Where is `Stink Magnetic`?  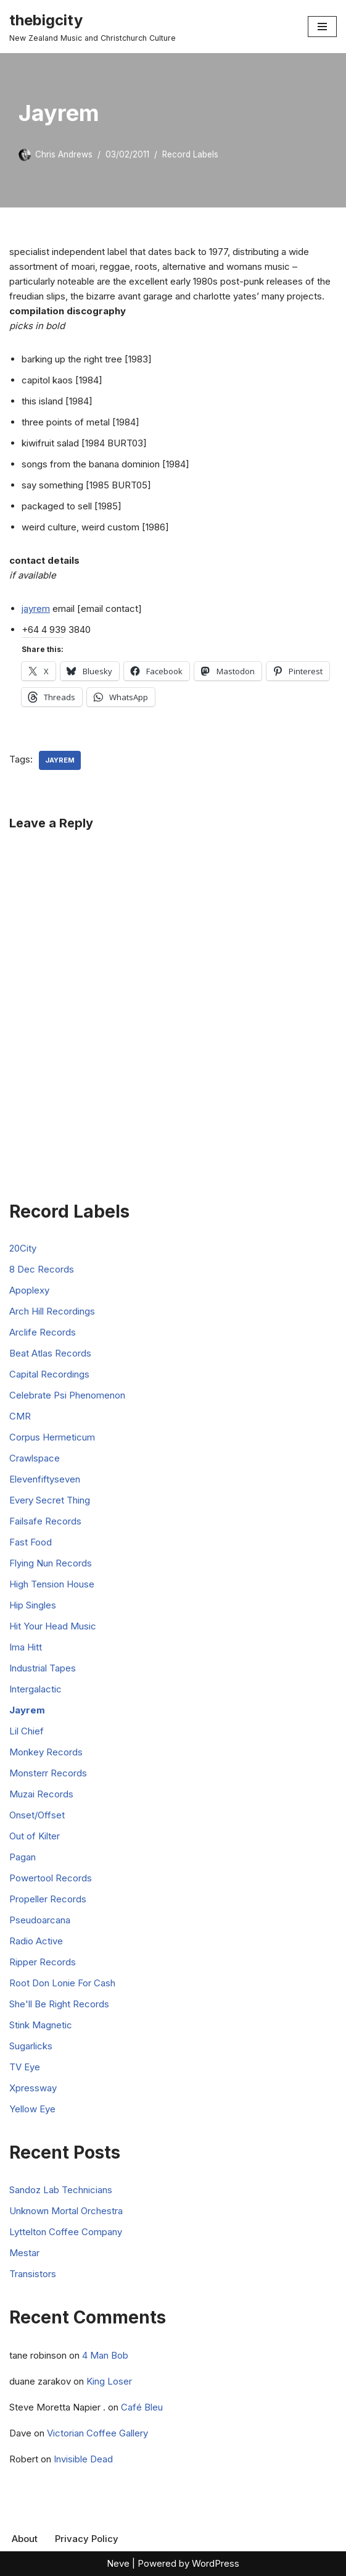
Stink Magnetic is located at coordinates (40, 2025).